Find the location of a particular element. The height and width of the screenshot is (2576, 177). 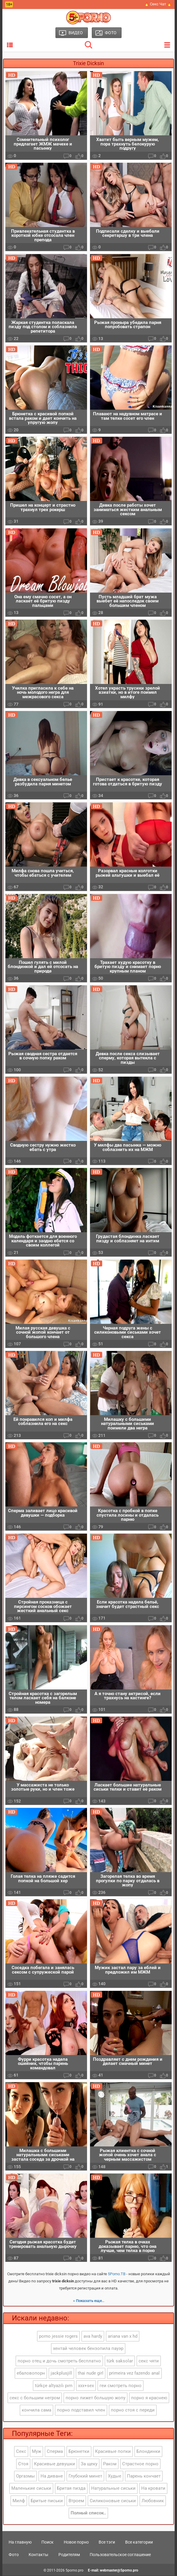

геи смотреть порно is located at coordinates (121, 2386).